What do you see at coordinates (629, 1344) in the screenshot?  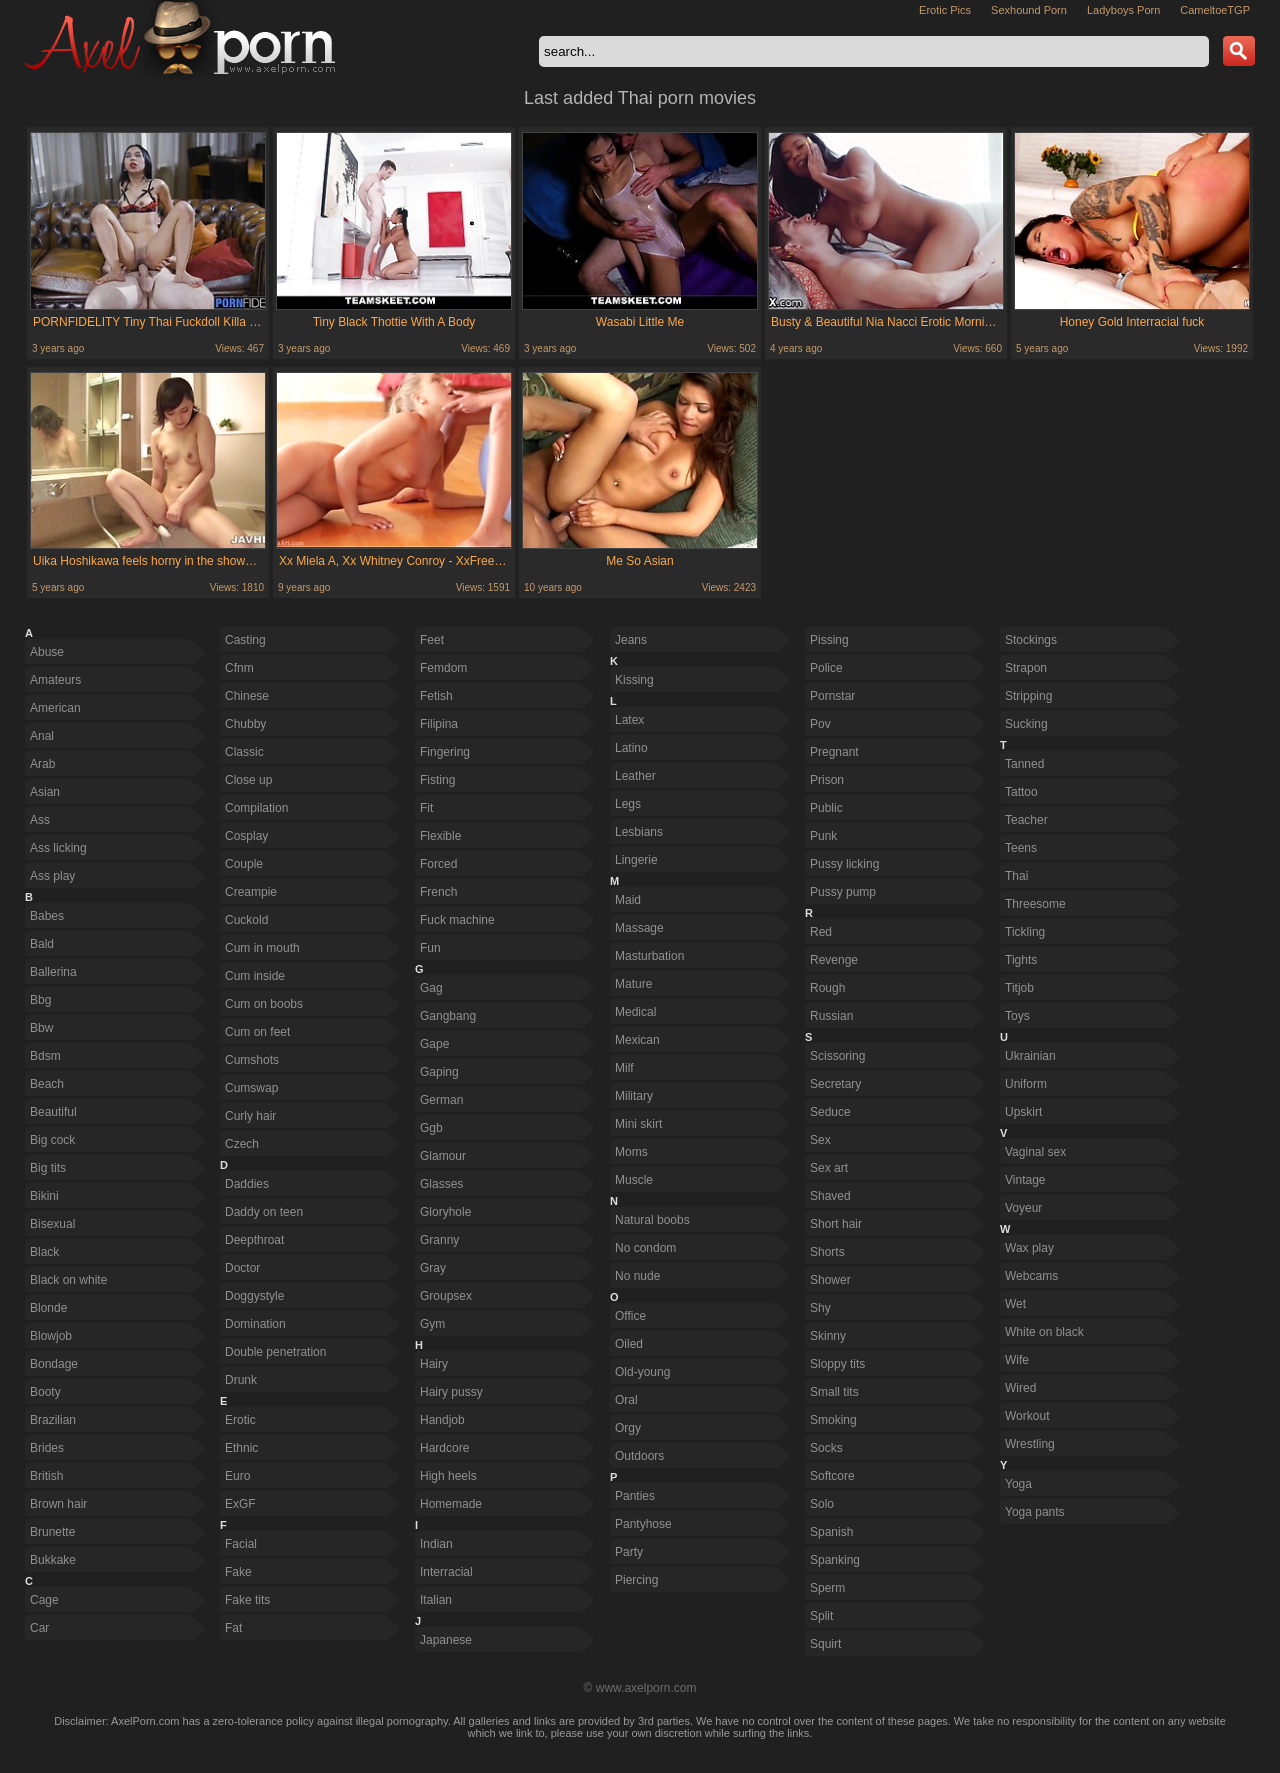 I see `Oiled` at bounding box center [629, 1344].